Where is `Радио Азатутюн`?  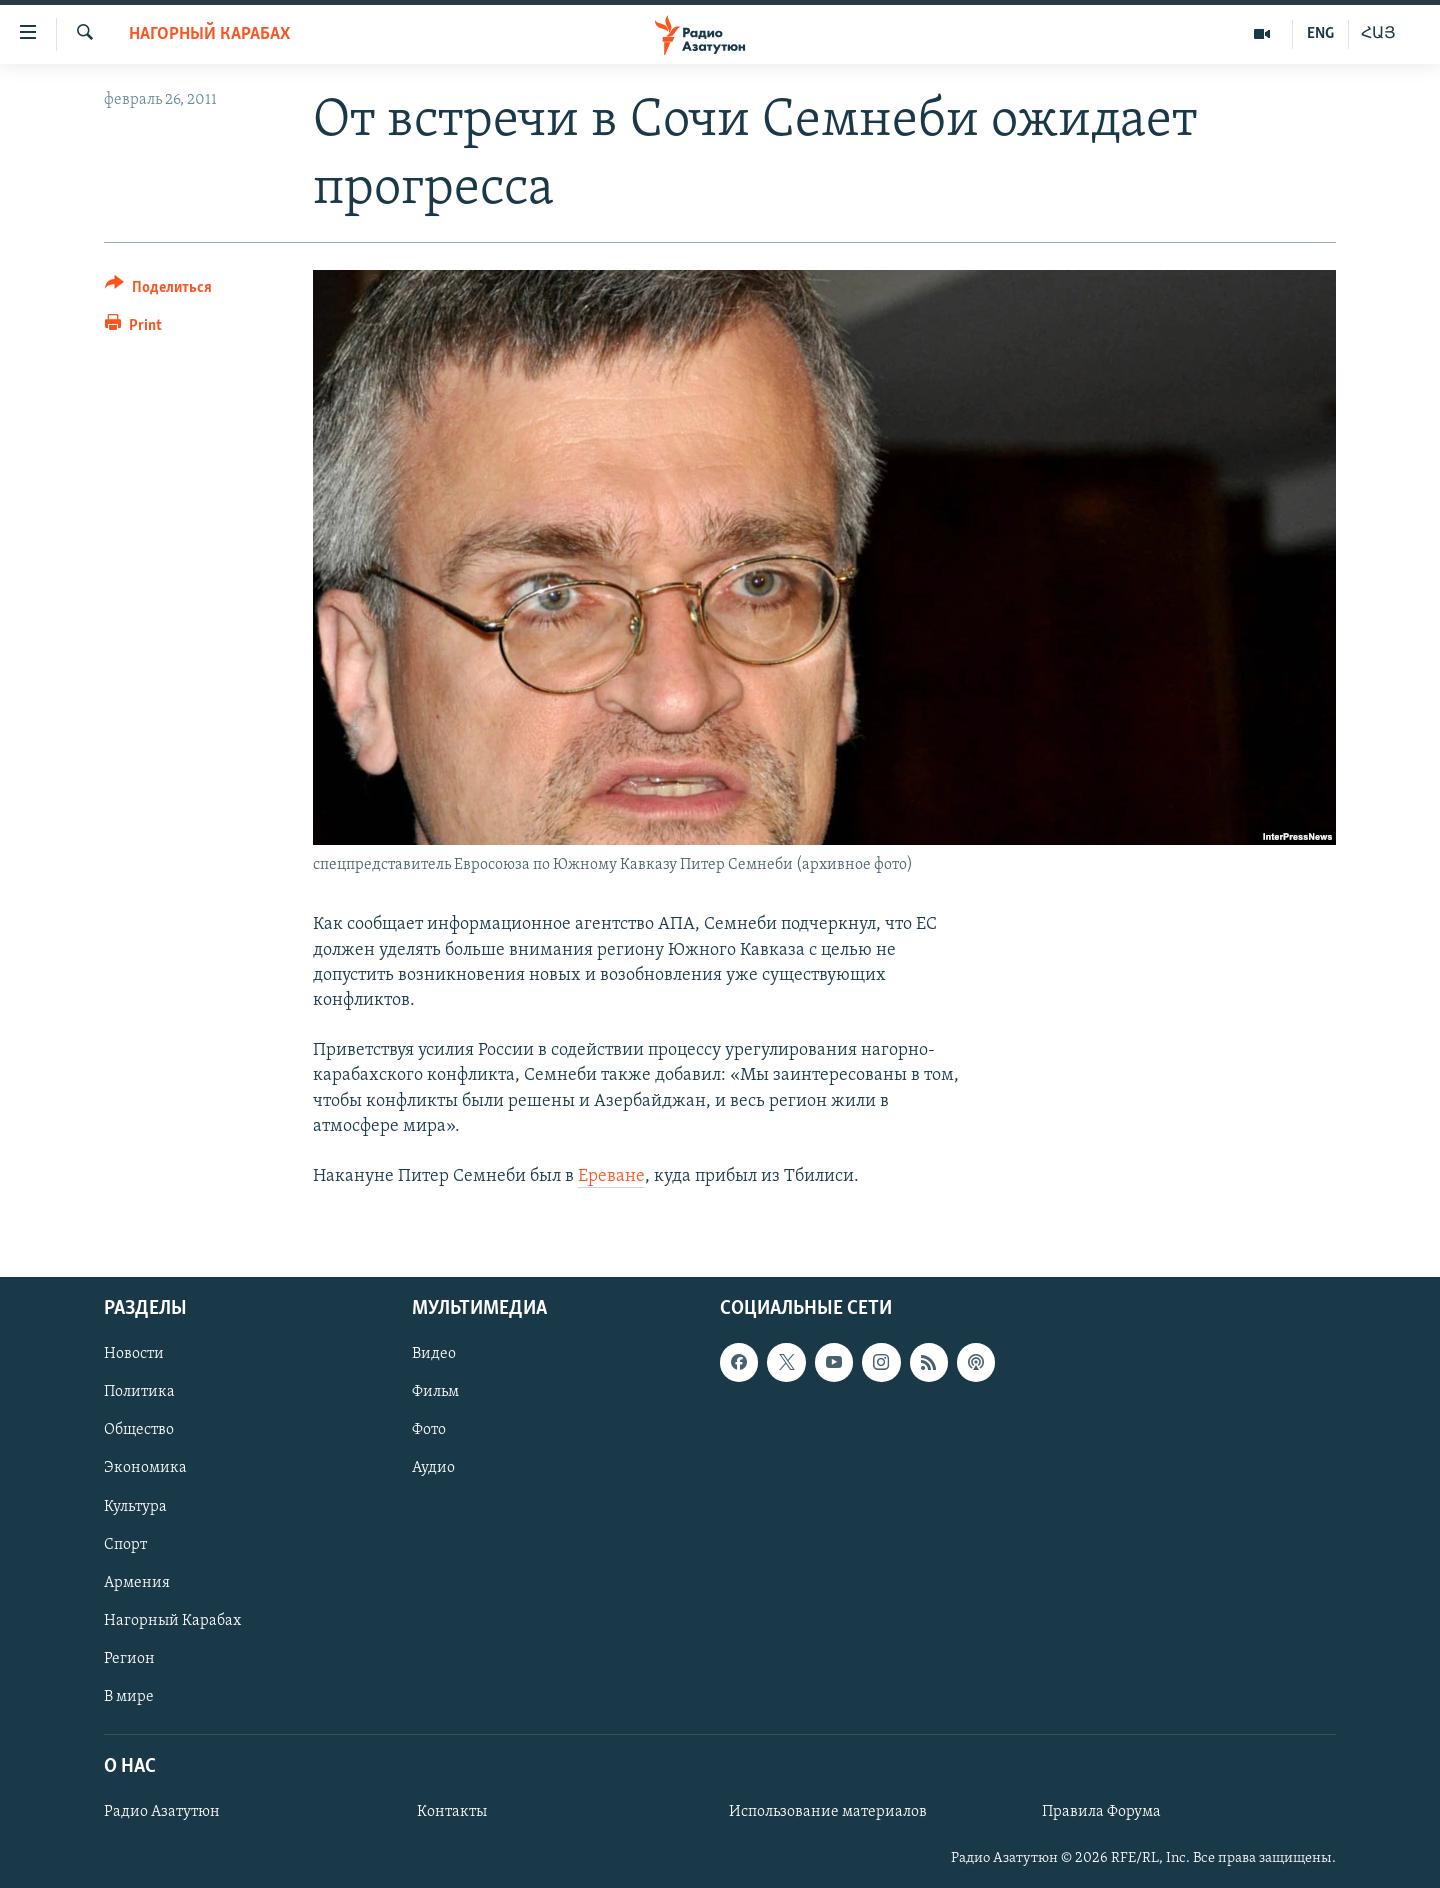 Радио Азатутюн is located at coordinates (162, 1813).